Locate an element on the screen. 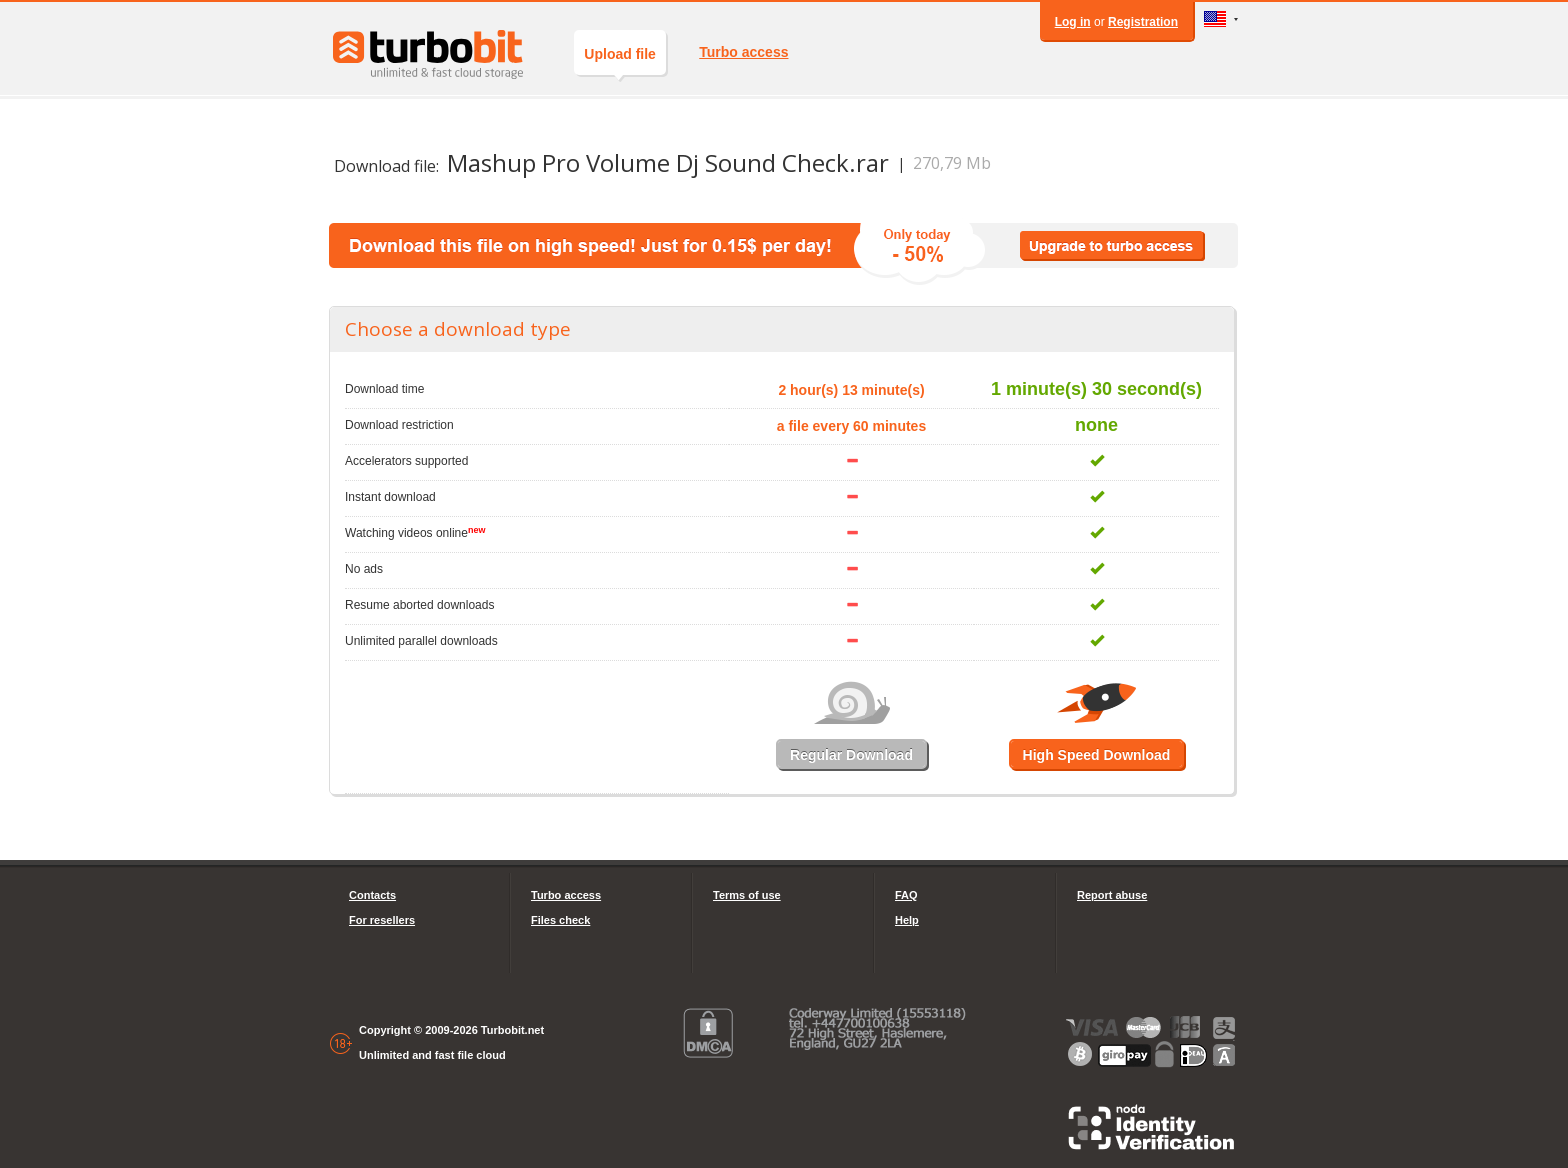  Report abuse is located at coordinates (1112, 895).